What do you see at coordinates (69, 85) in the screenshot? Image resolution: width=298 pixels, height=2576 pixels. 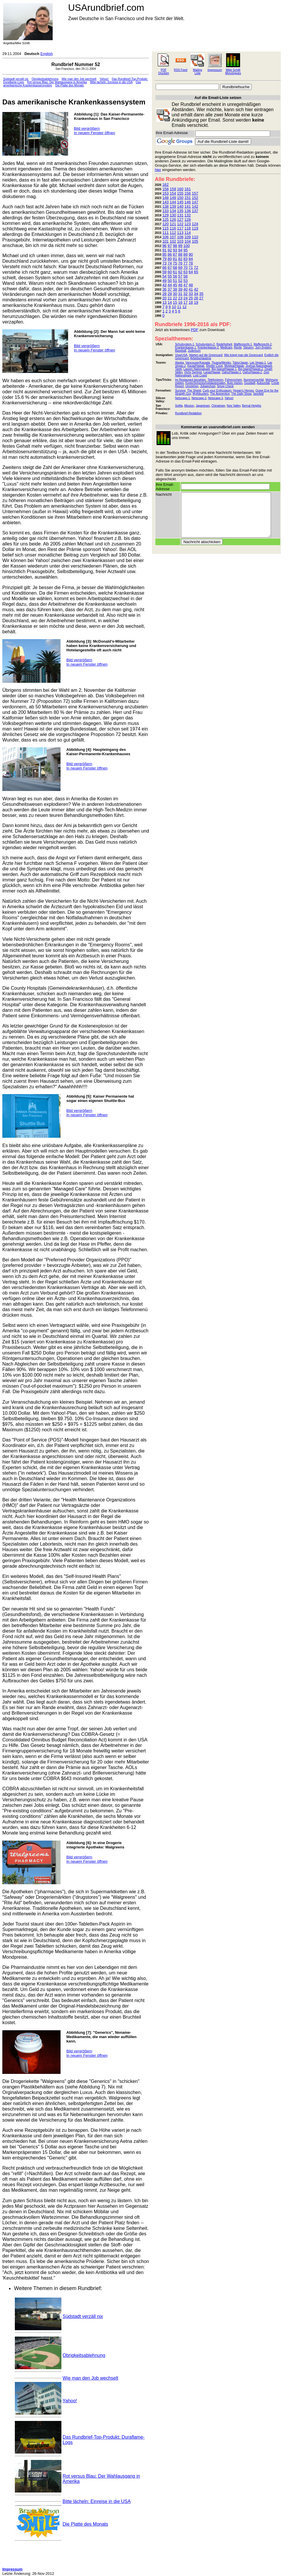 I see `Die Platte des Monats` at bounding box center [69, 85].